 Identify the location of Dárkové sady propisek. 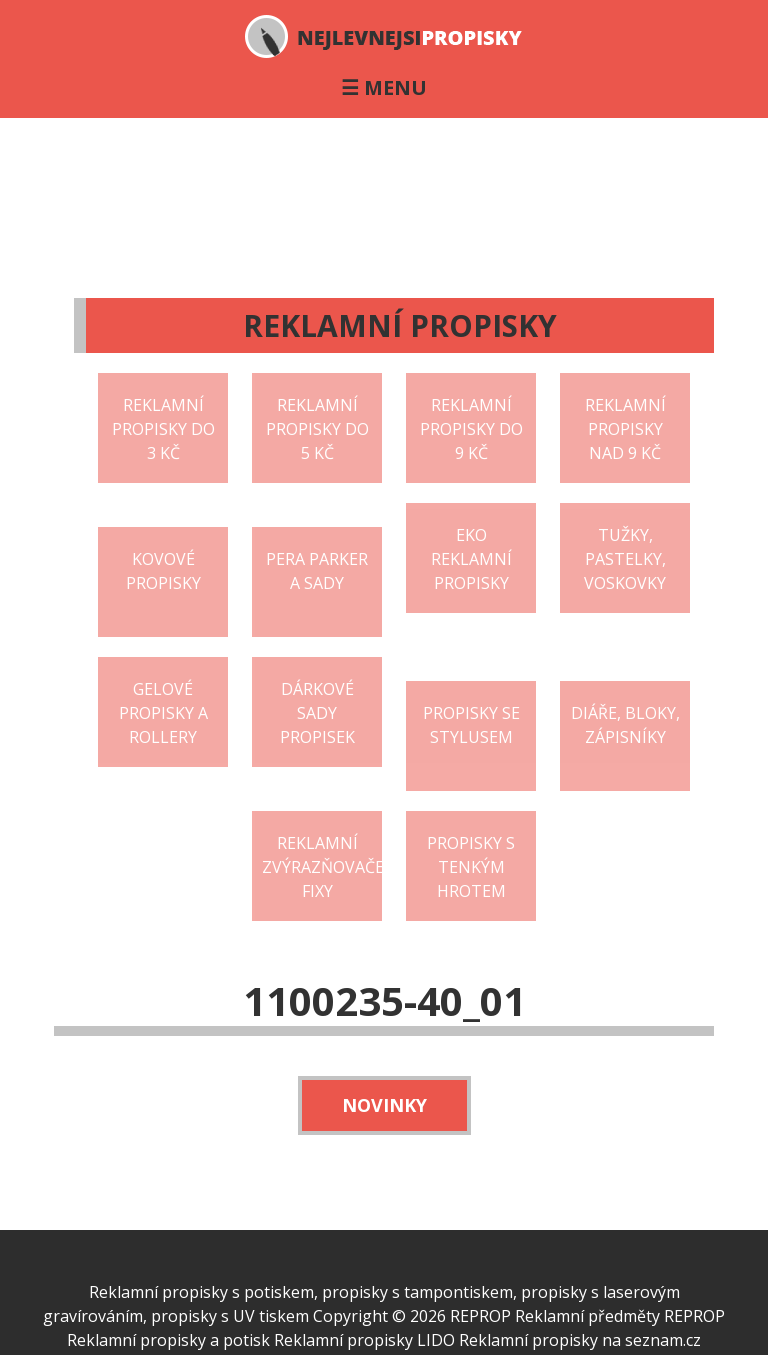
(317, 713).